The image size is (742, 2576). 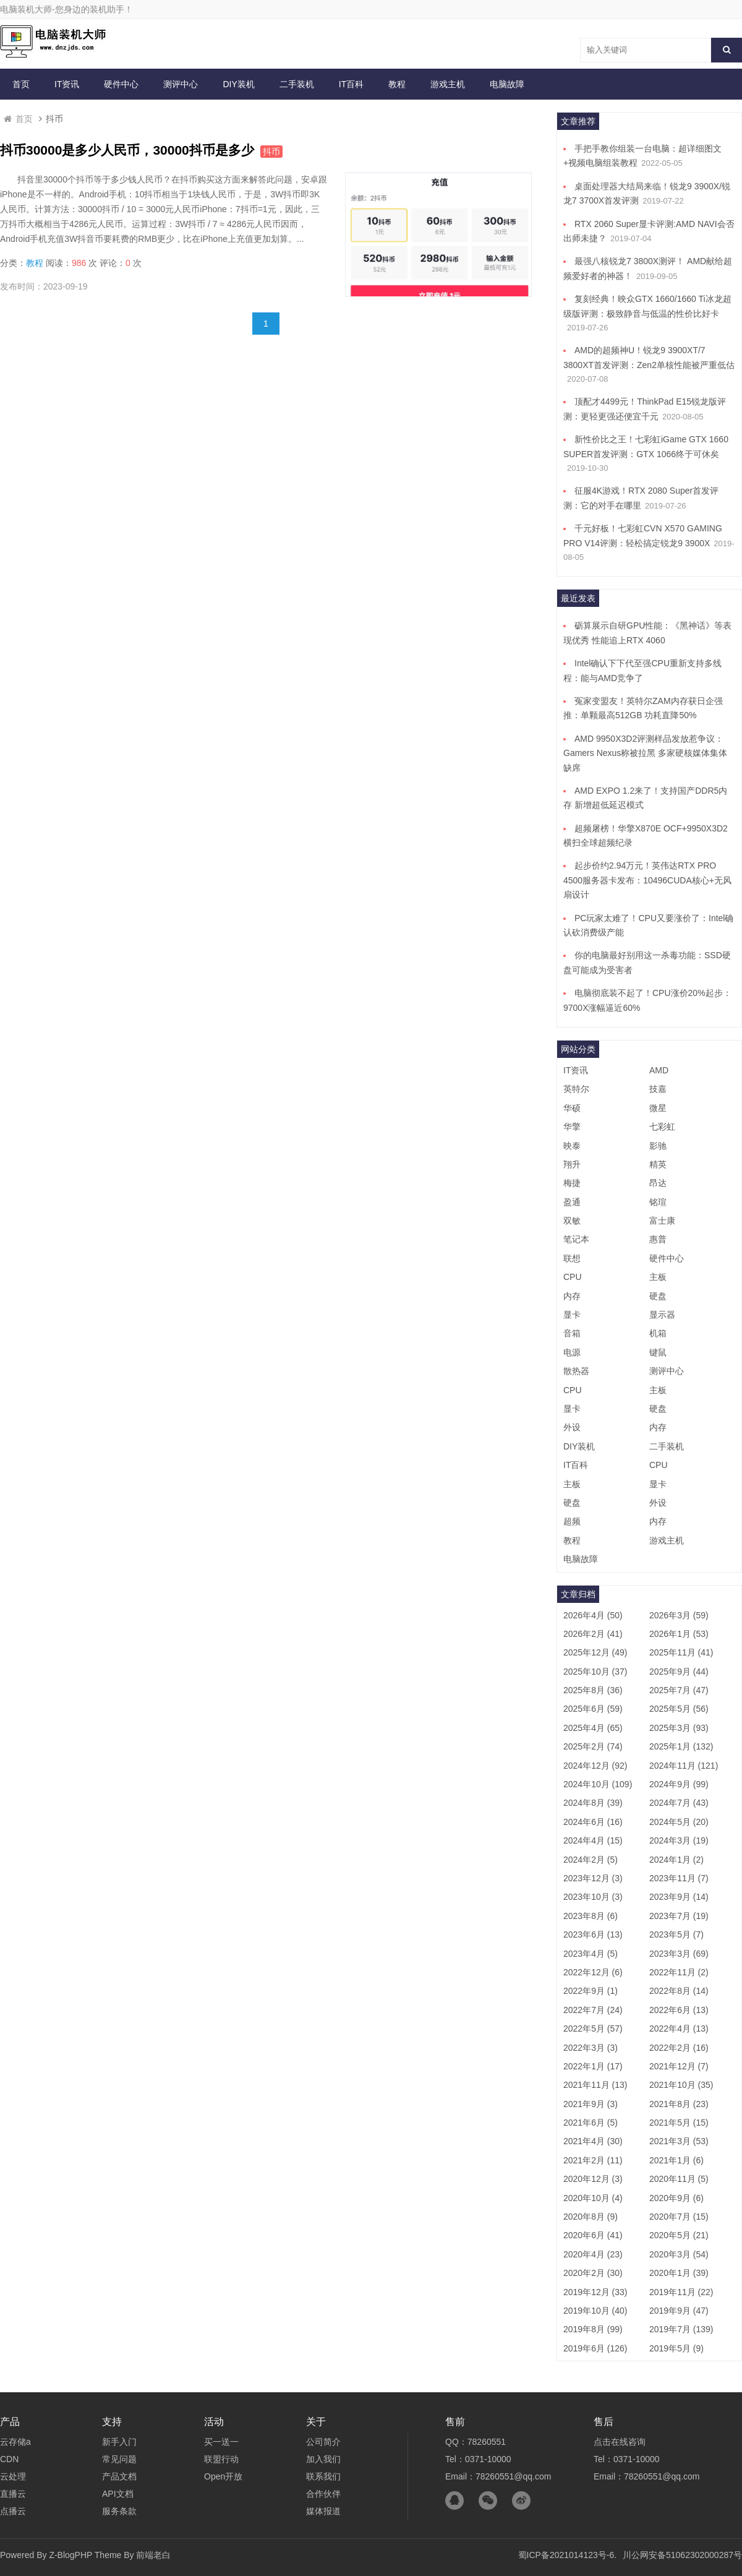 I want to click on 2026年3月 (59), so click(x=679, y=1615).